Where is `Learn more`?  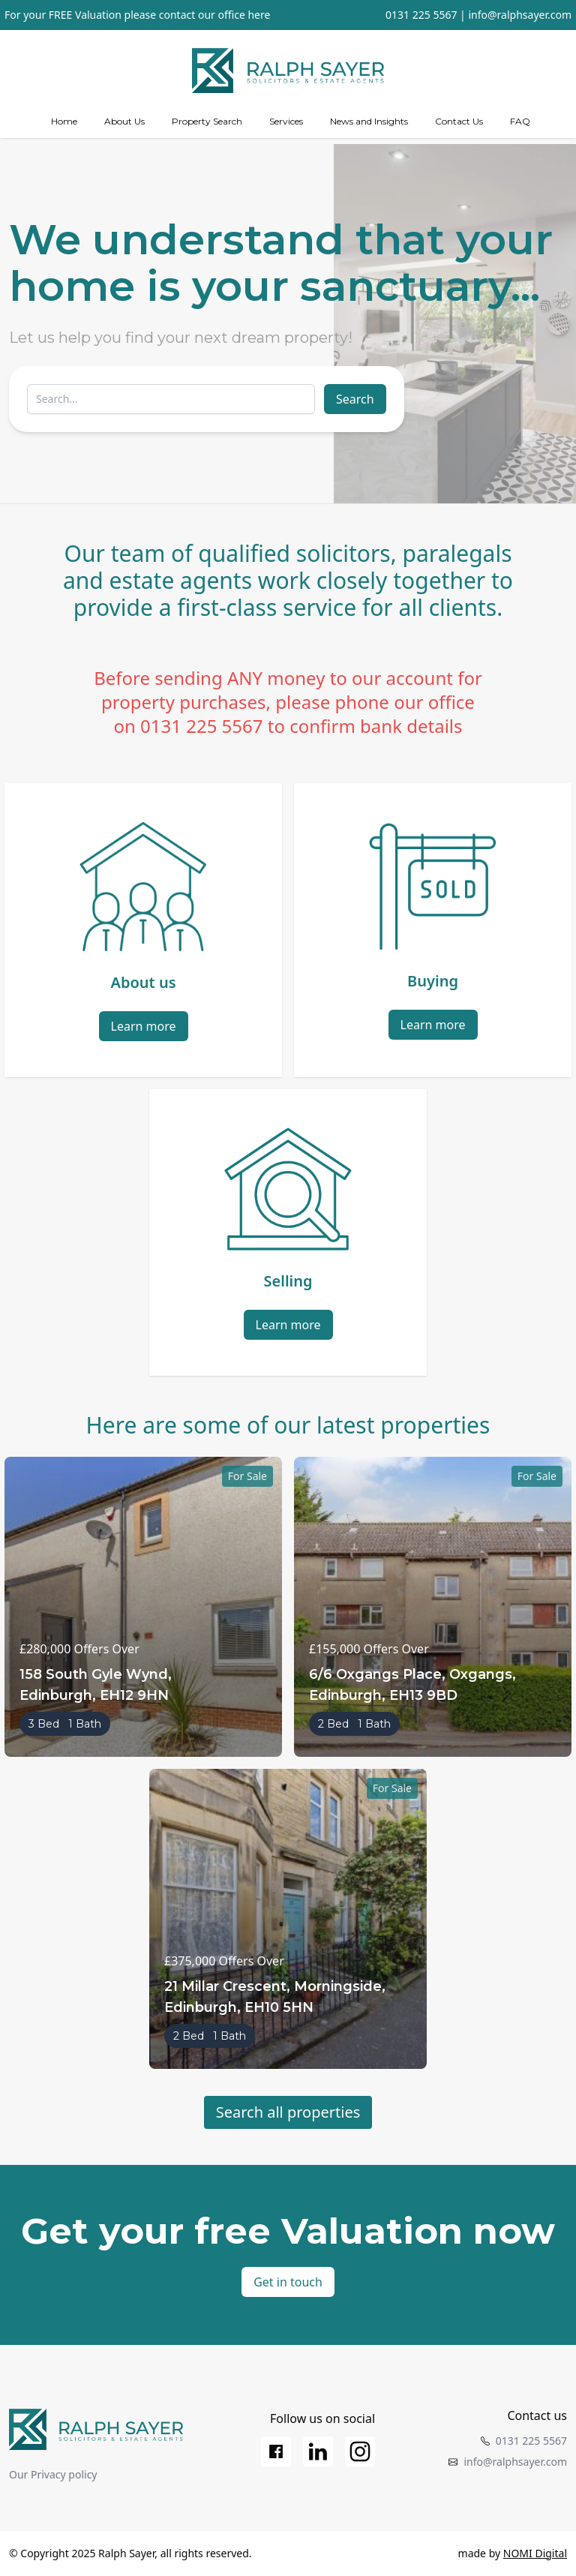
Learn more is located at coordinates (143, 1026).